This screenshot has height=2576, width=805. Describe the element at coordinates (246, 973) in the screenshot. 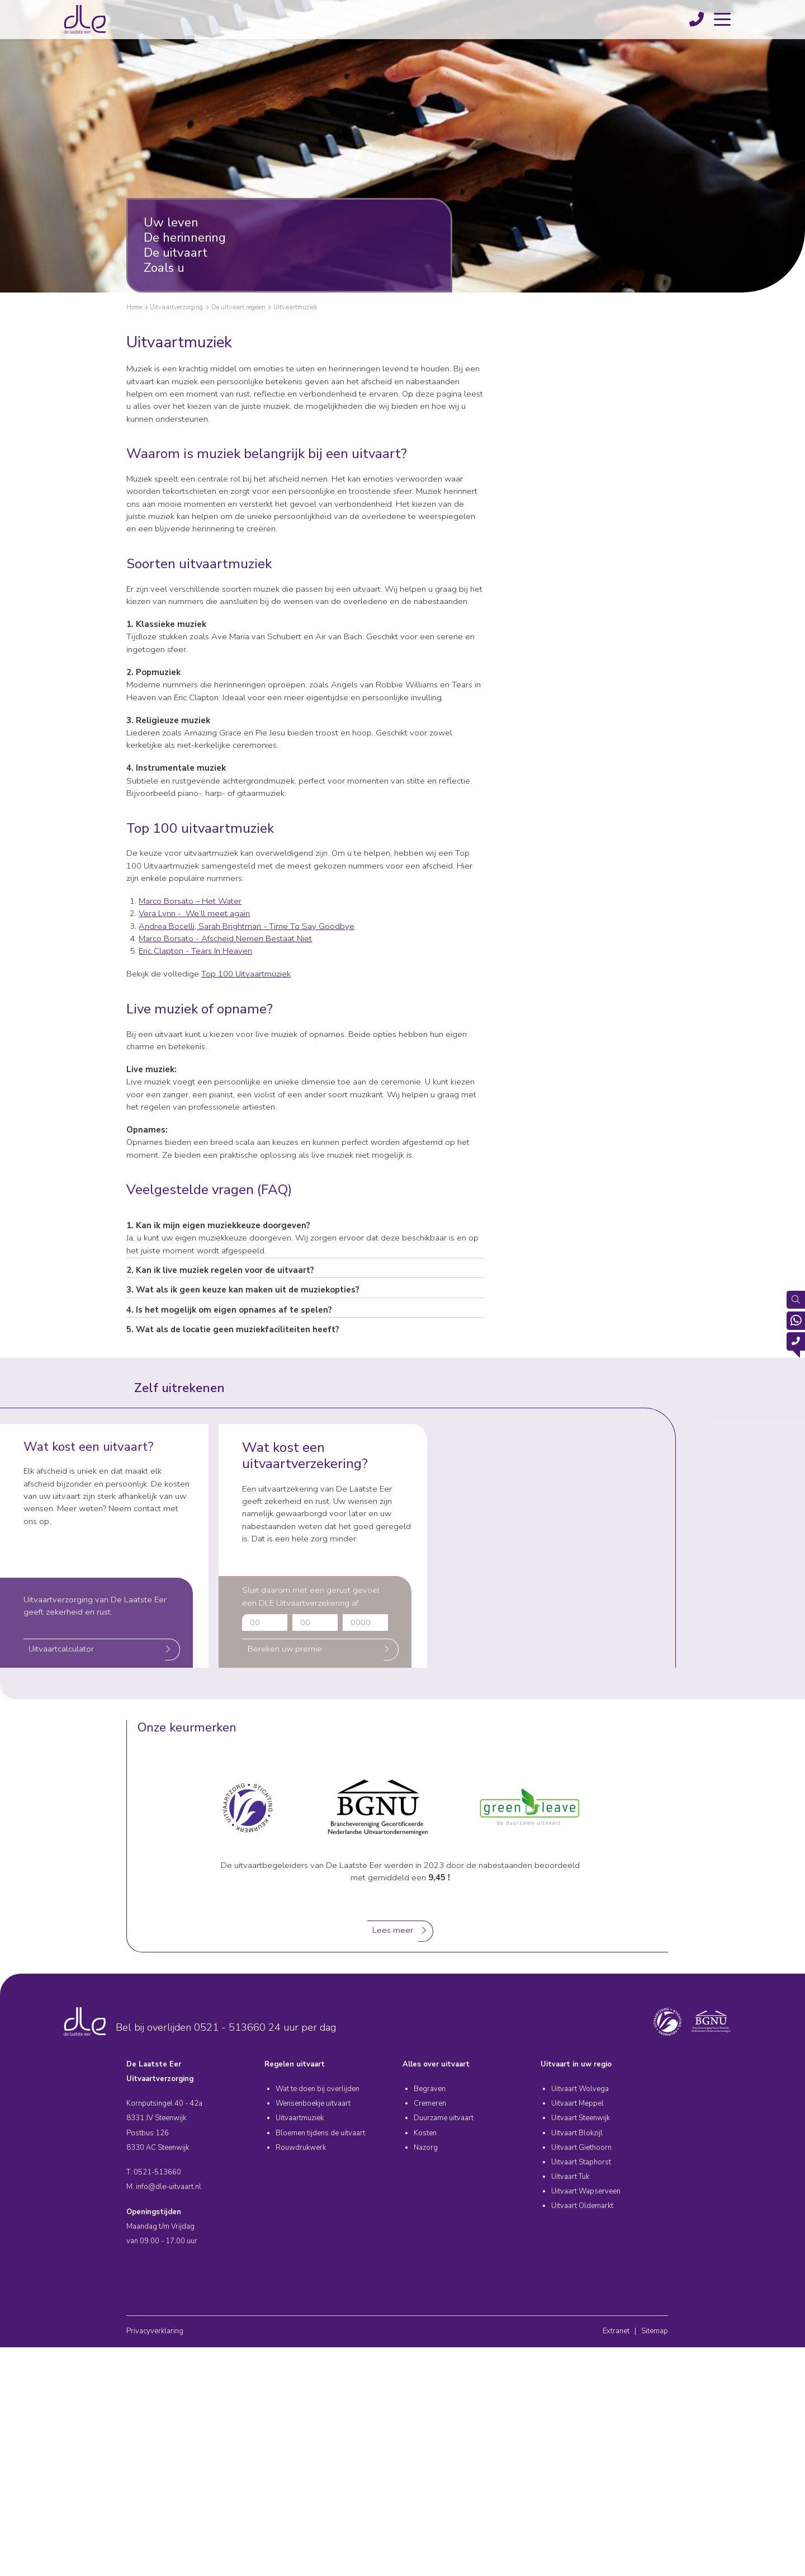

I see `Top 100 Uitvaartmuziek` at that location.